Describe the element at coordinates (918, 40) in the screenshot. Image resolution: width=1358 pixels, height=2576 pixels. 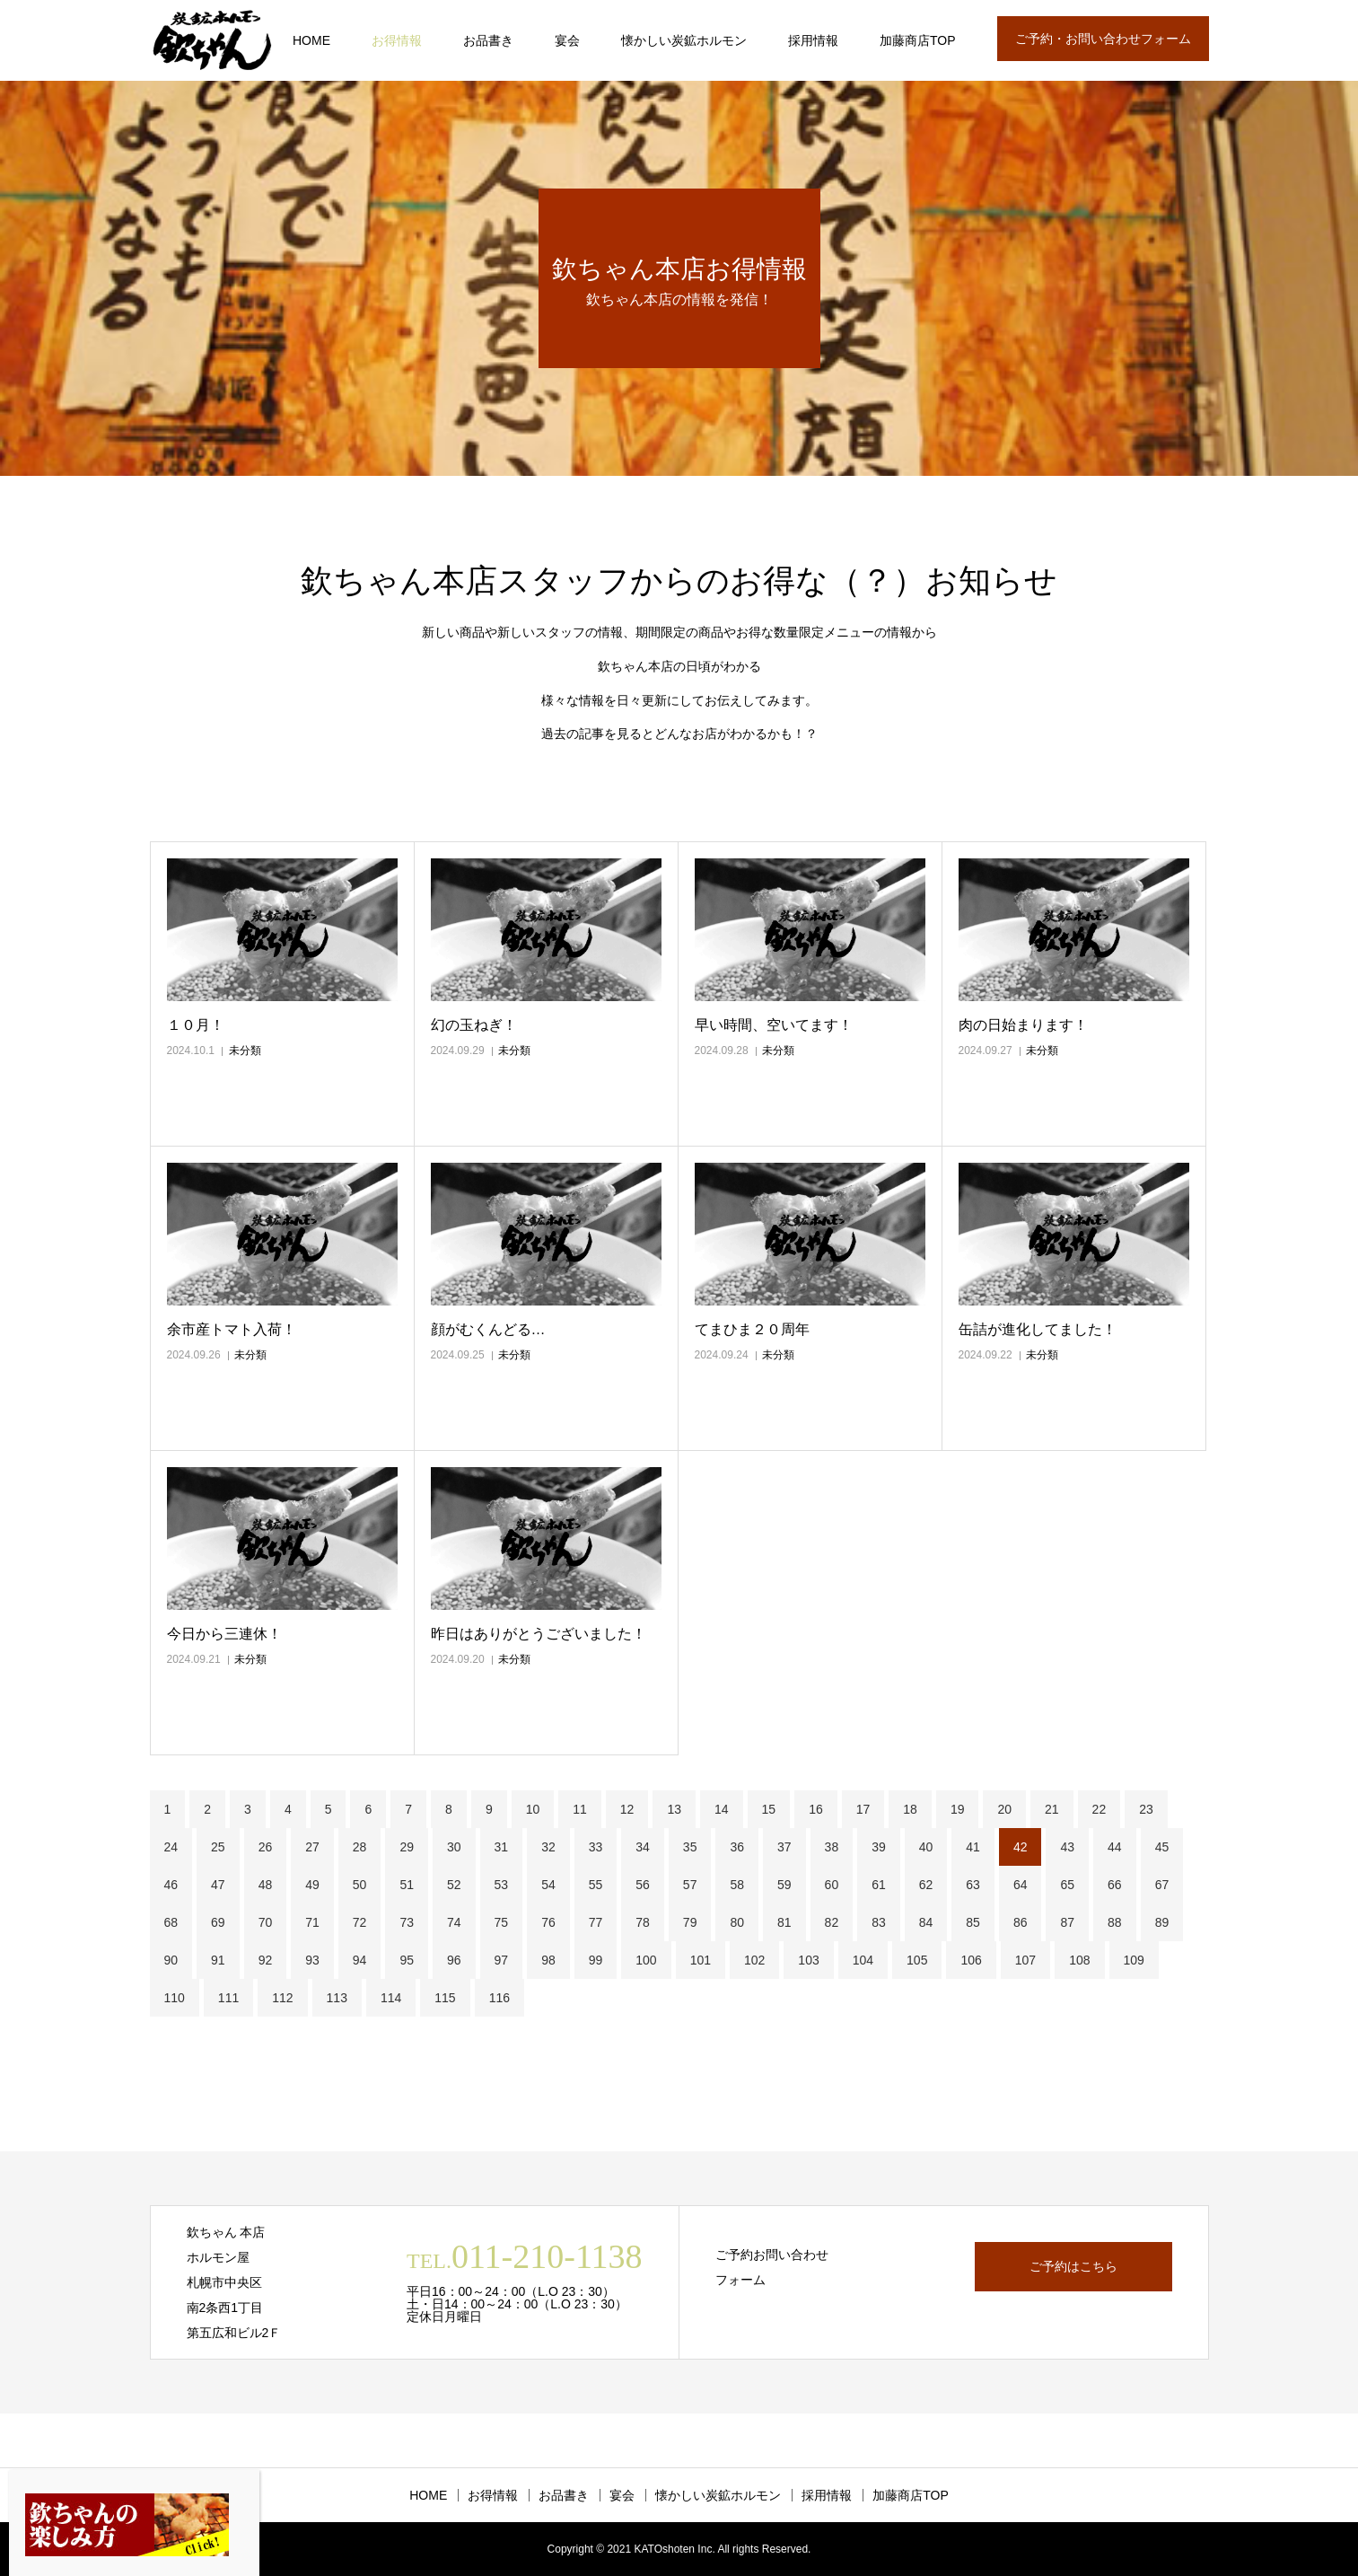
I see `加藤商店TOP` at that location.